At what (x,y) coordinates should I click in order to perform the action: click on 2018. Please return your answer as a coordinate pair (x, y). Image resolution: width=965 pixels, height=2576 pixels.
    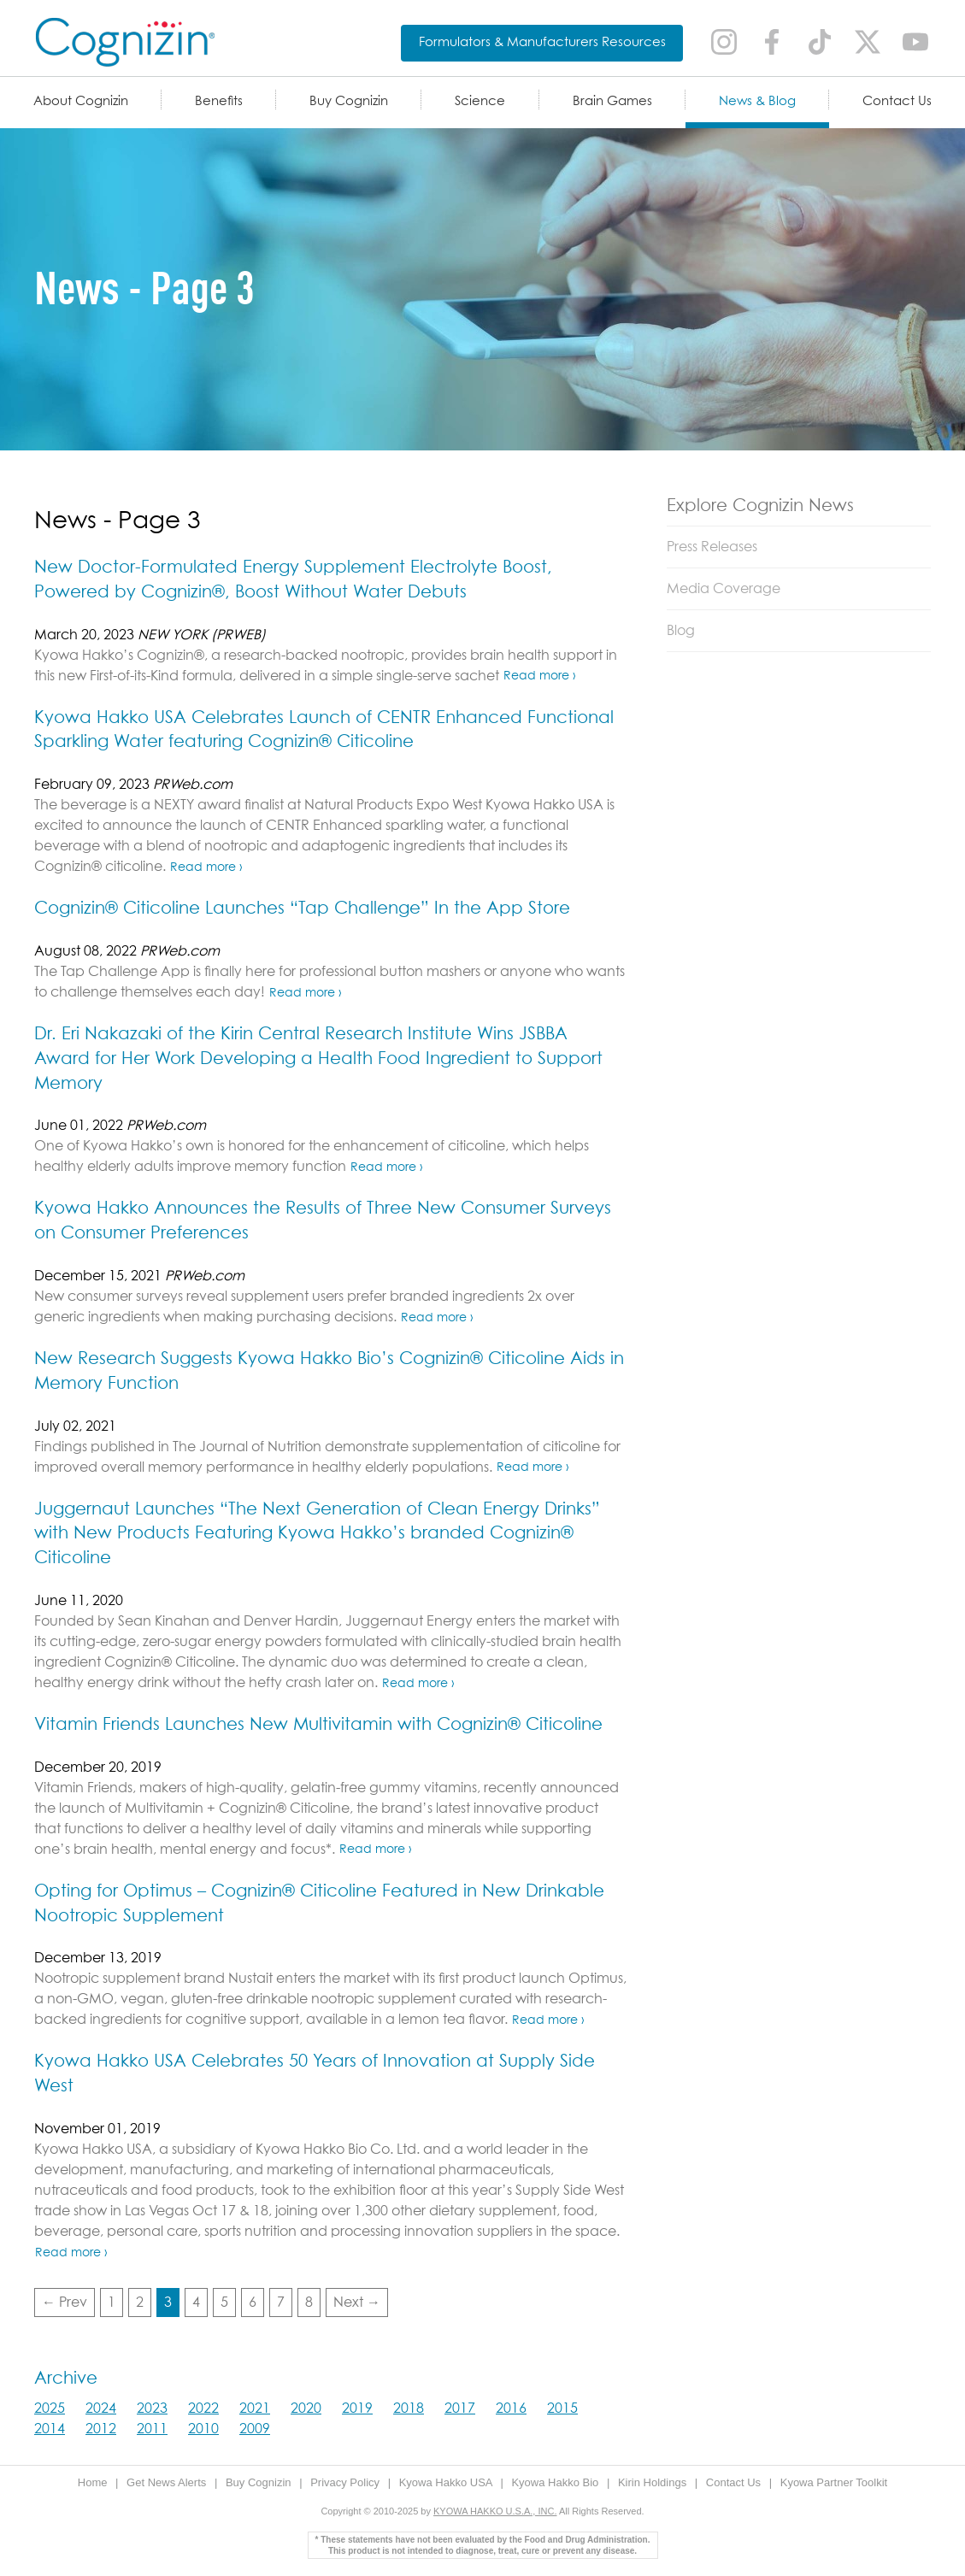
    Looking at the image, I should click on (408, 2408).